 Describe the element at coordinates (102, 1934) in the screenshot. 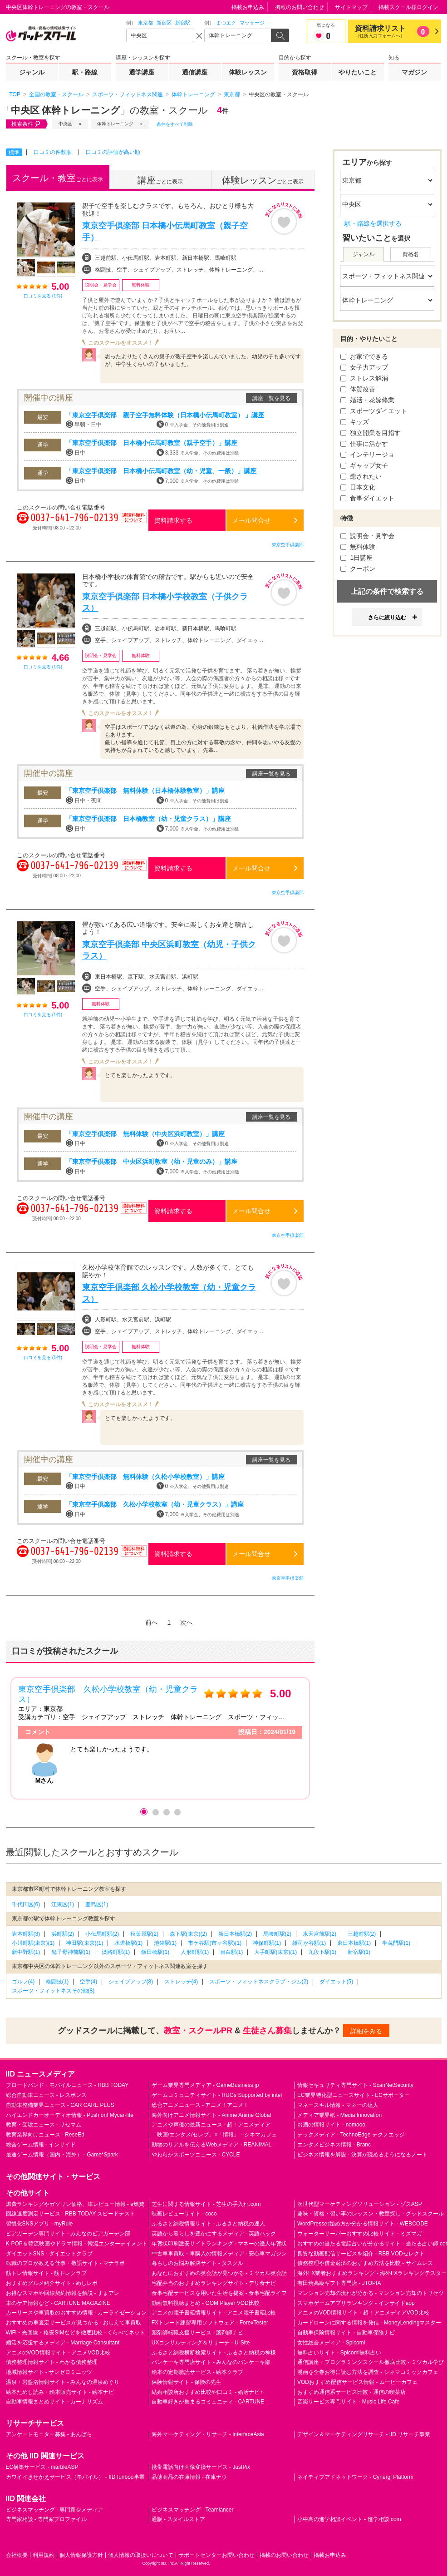

I see `小伝馬町駅(2)` at that location.